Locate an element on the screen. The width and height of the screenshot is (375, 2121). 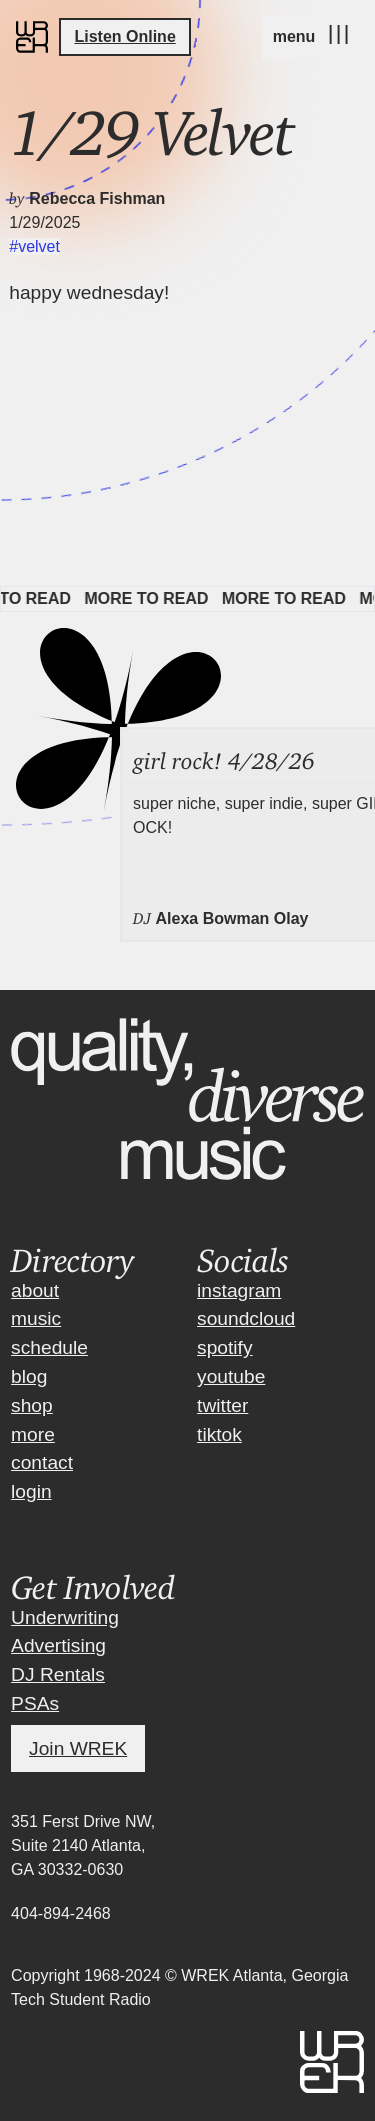
schedule is located at coordinates (49, 1347).